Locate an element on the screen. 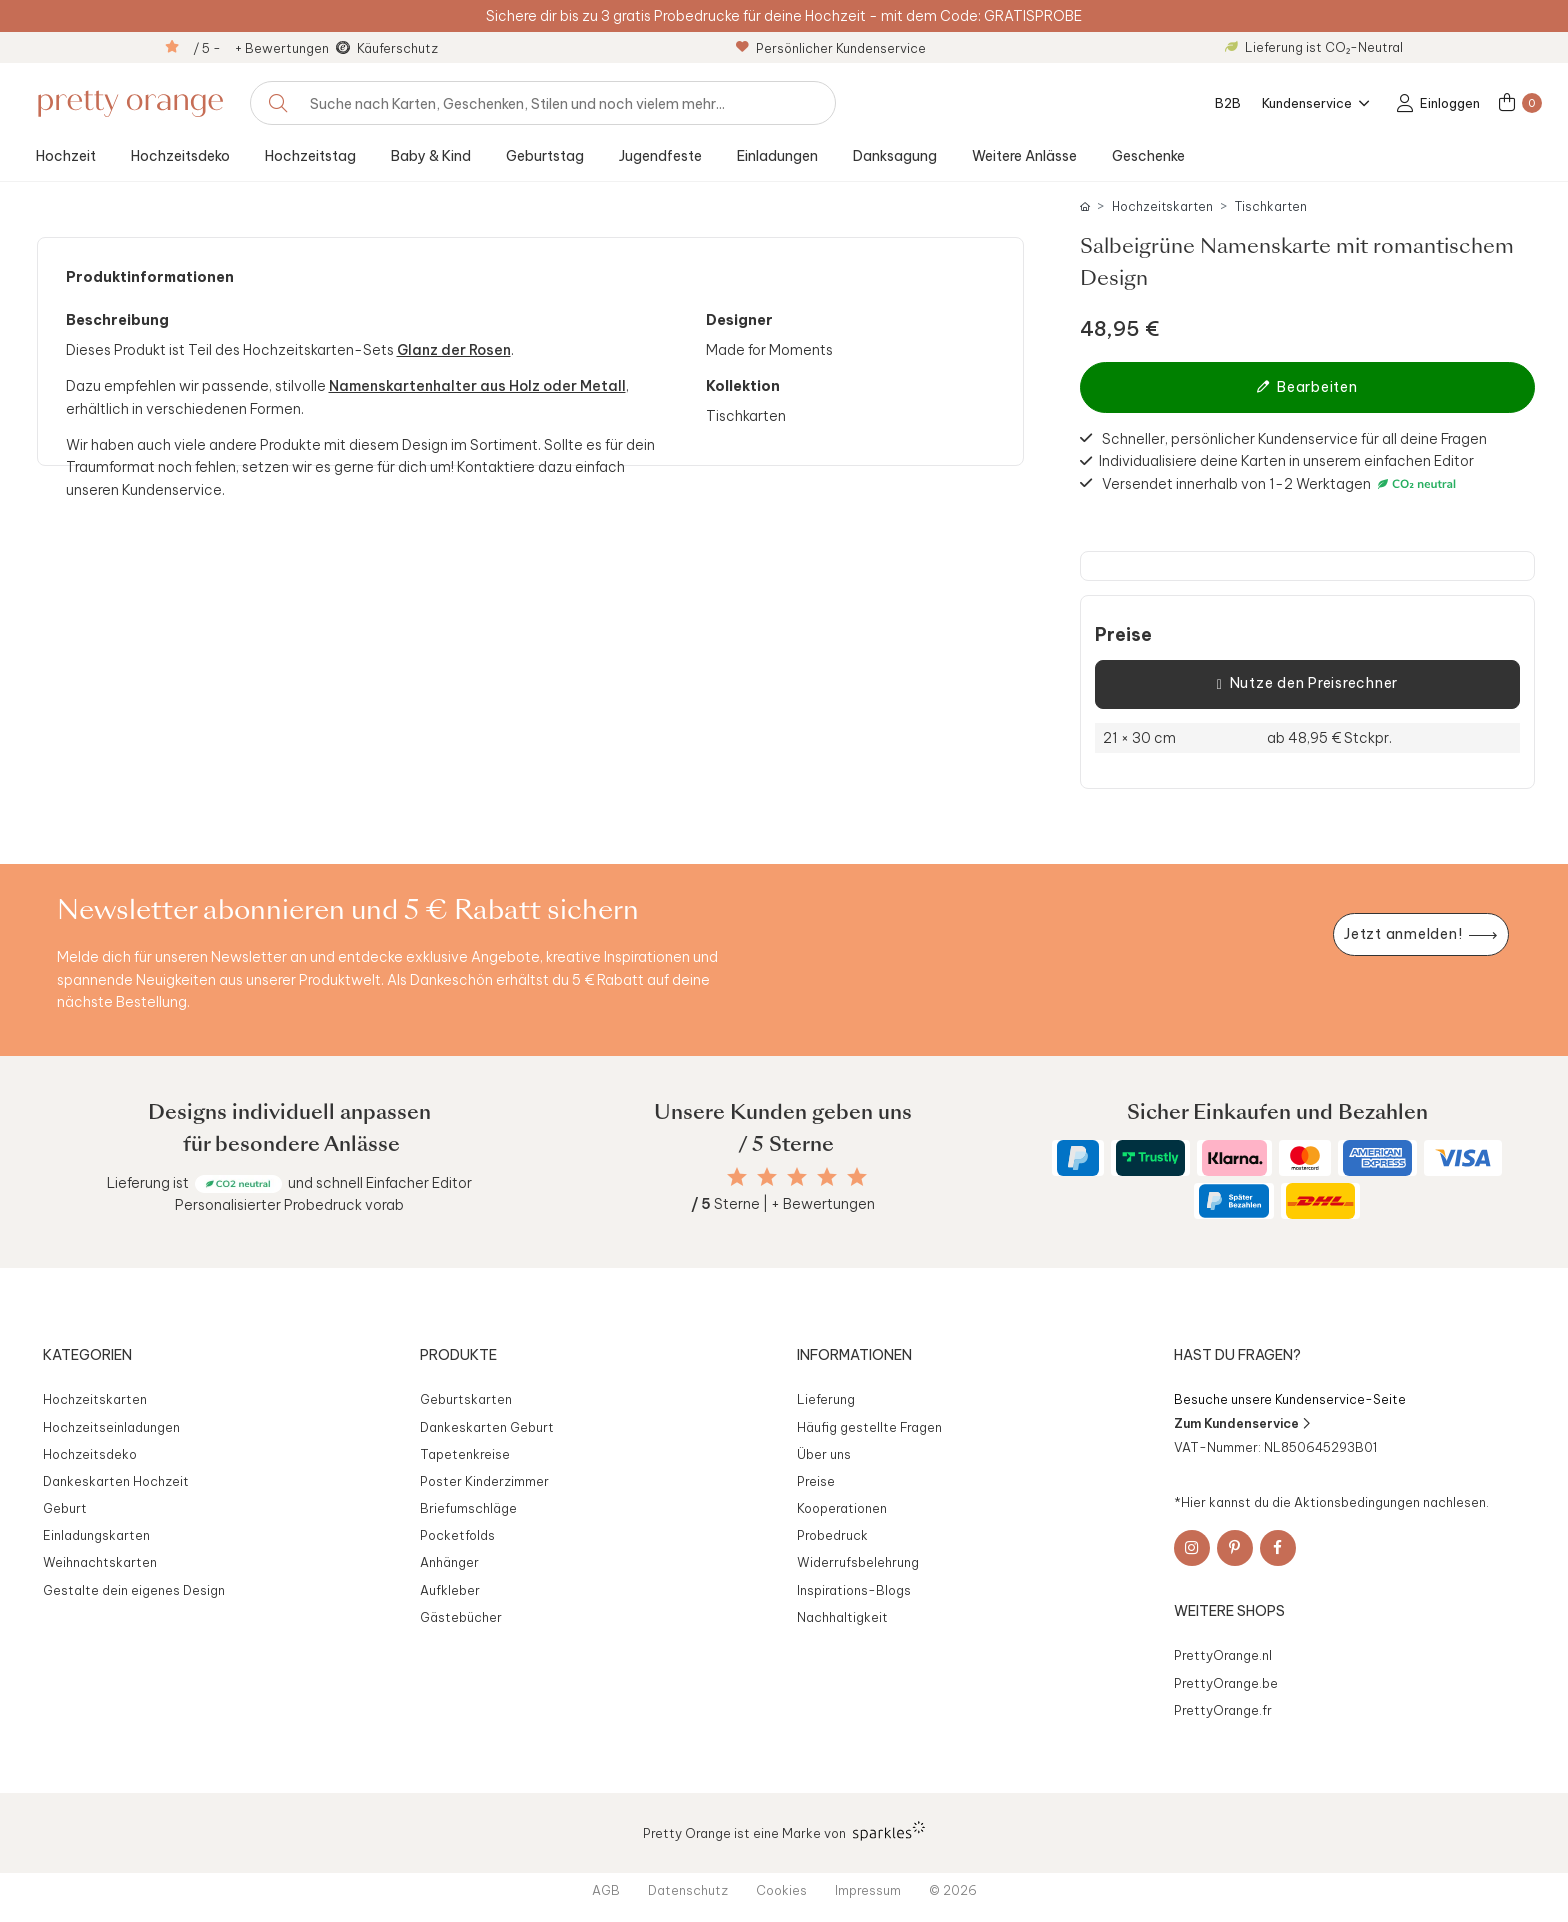 The width and height of the screenshot is (1568, 1922). Einladungskarten is located at coordinates (96, 1535).